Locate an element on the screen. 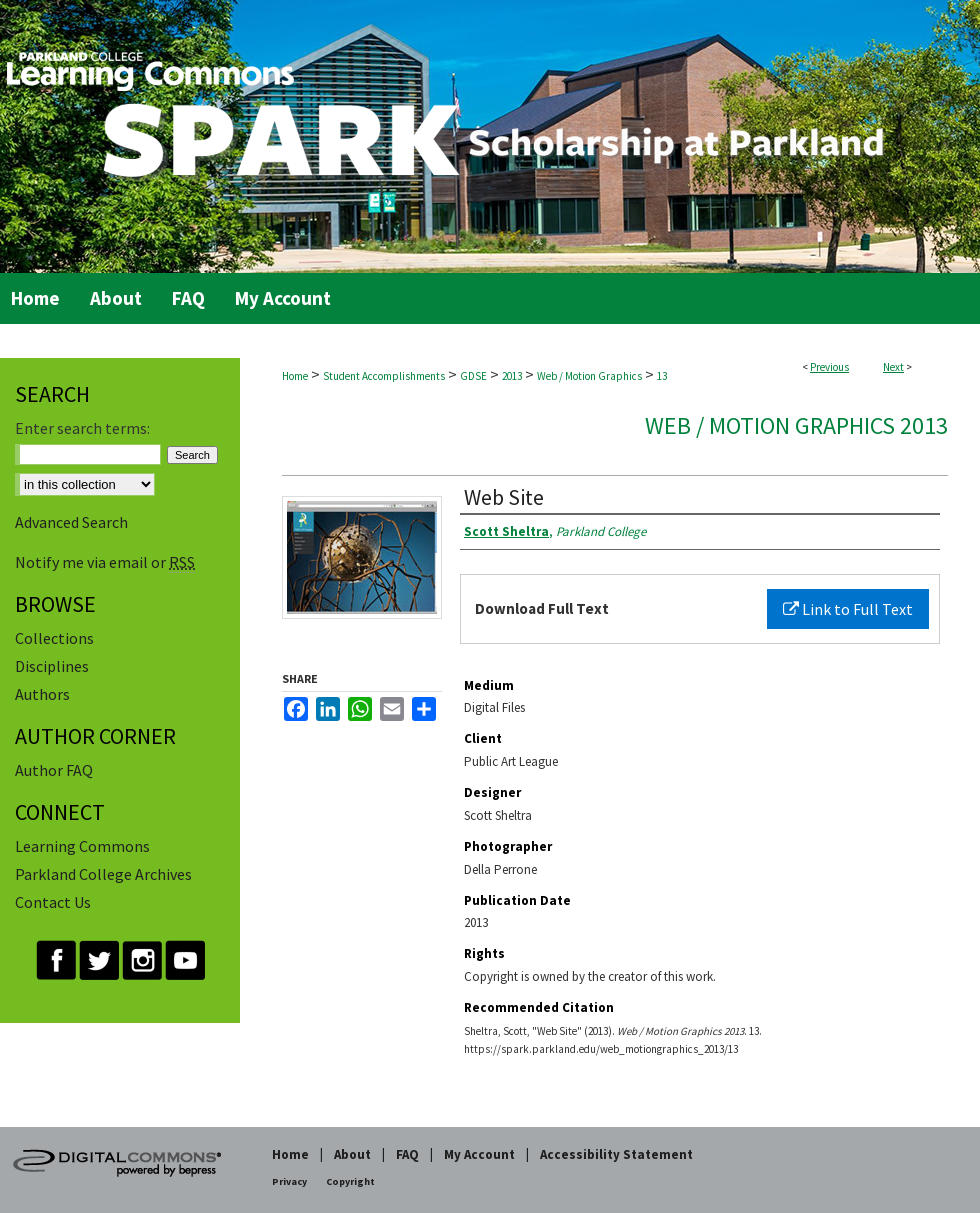 The width and height of the screenshot is (980, 1213). Contact Us is located at coordinates (53, 902).